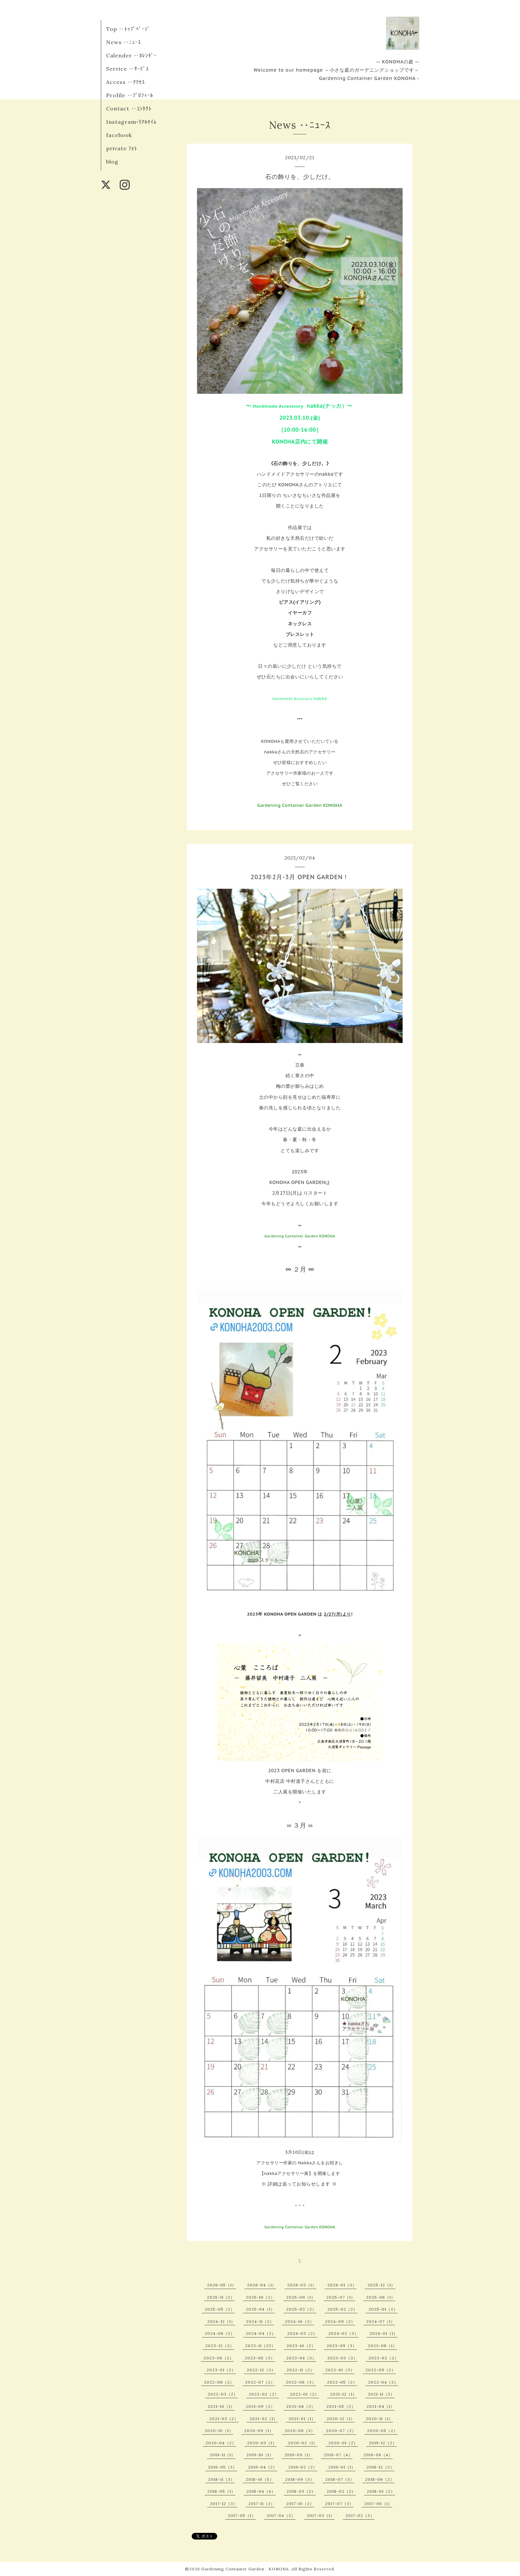  What do you see at coordinates (221, 2406) in the screenshot?
I see `2021-10（1）` at bounding box center [221, 2406].